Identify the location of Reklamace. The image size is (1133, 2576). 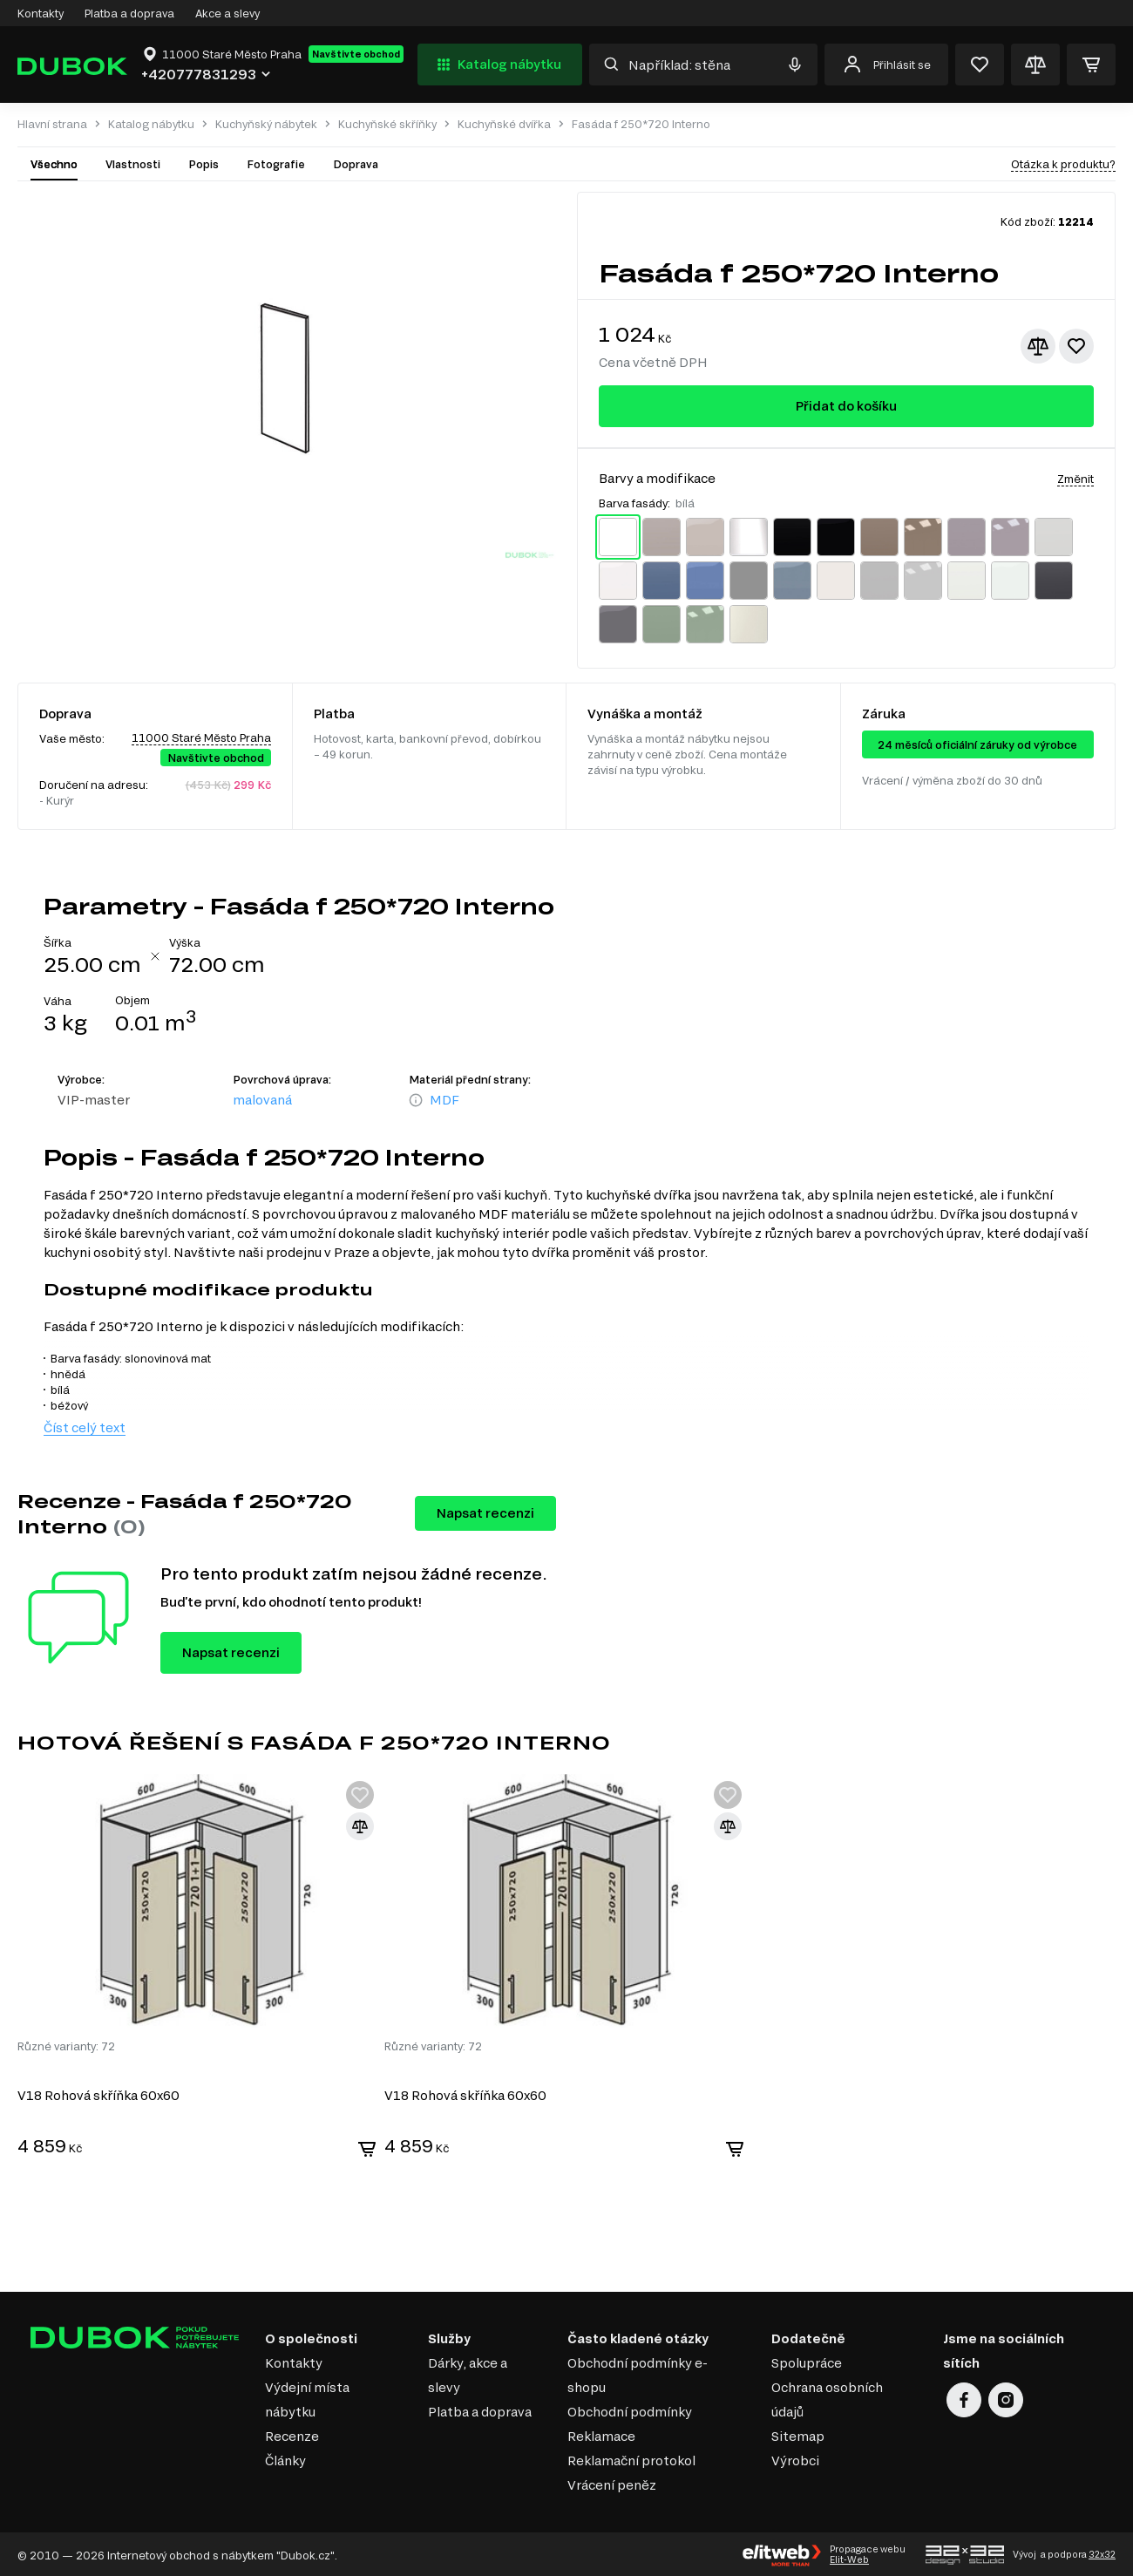
(601, 2434).